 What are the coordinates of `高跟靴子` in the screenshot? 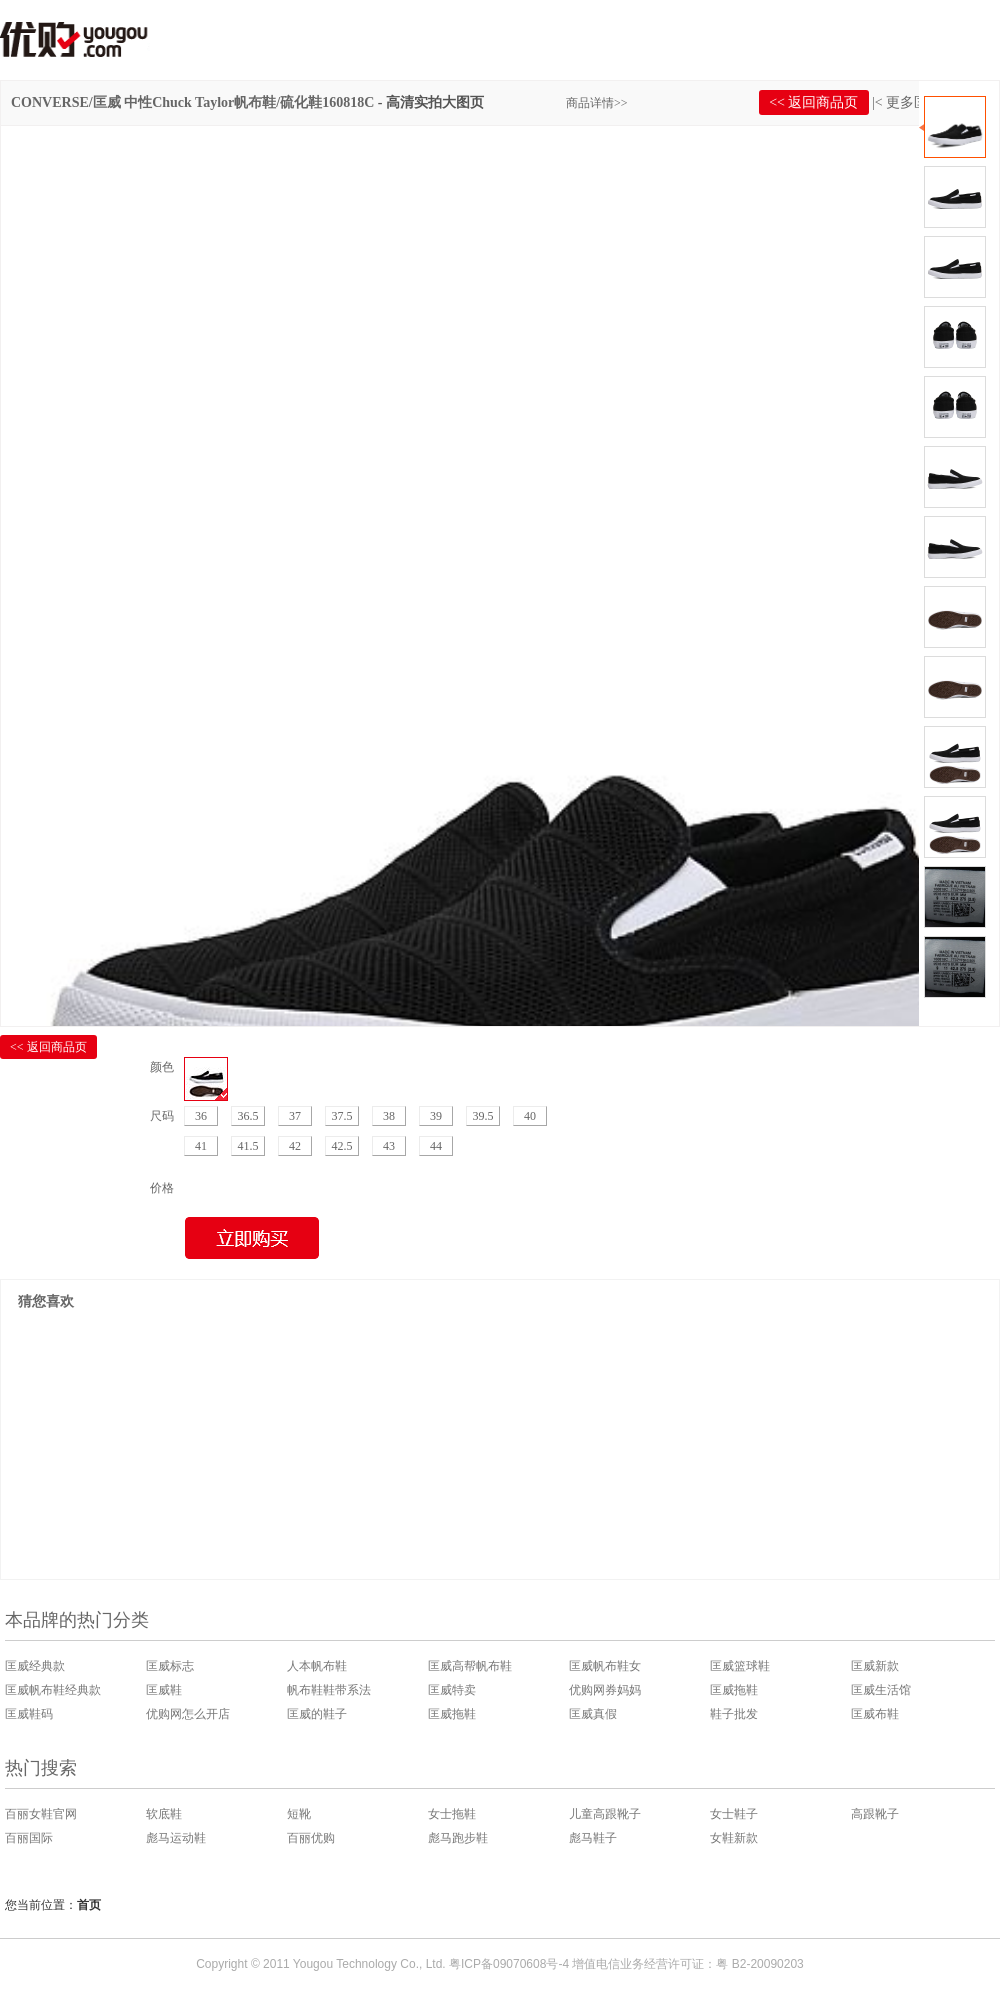 It's located at (875, 1814).